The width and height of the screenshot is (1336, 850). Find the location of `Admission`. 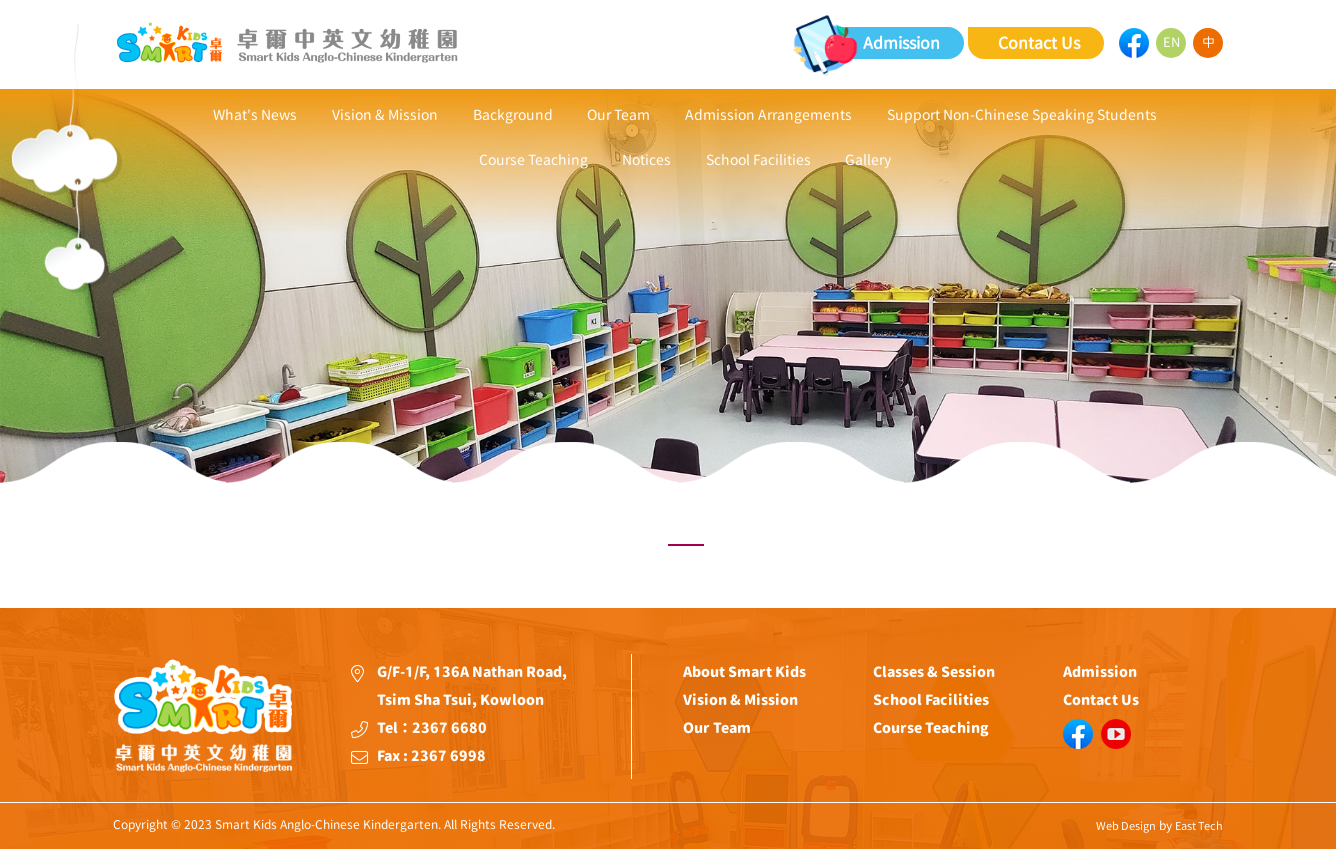

Admission is located at coordinates (901, 43).